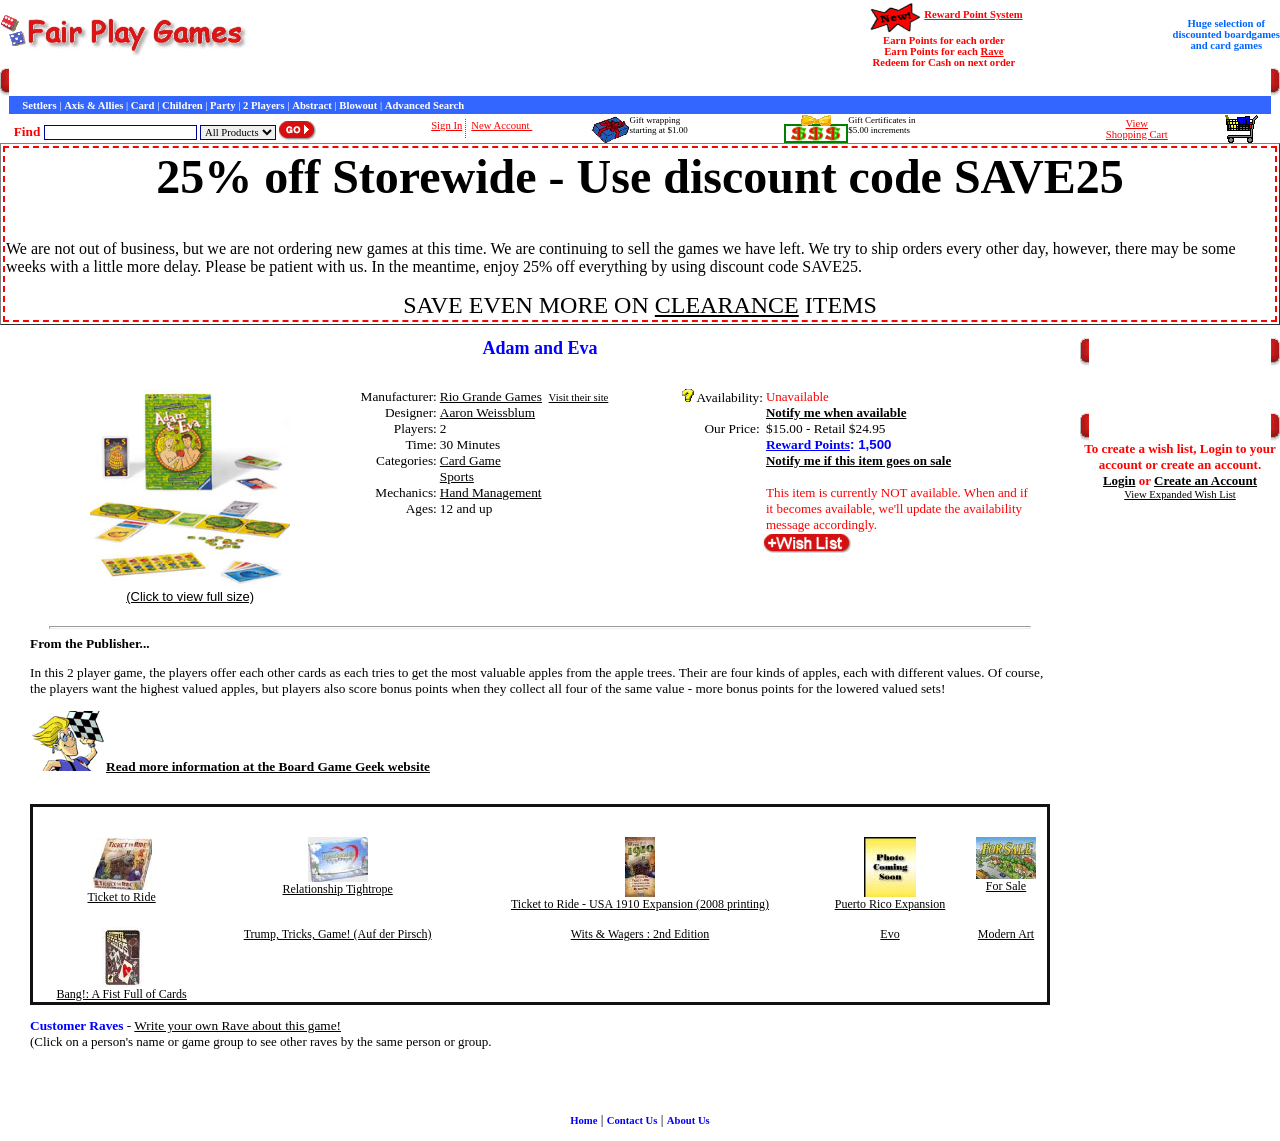  What do you see at coordinates (196, 82) in the screenshot?
I see `Contact Us` at bounding box center [196, 82].